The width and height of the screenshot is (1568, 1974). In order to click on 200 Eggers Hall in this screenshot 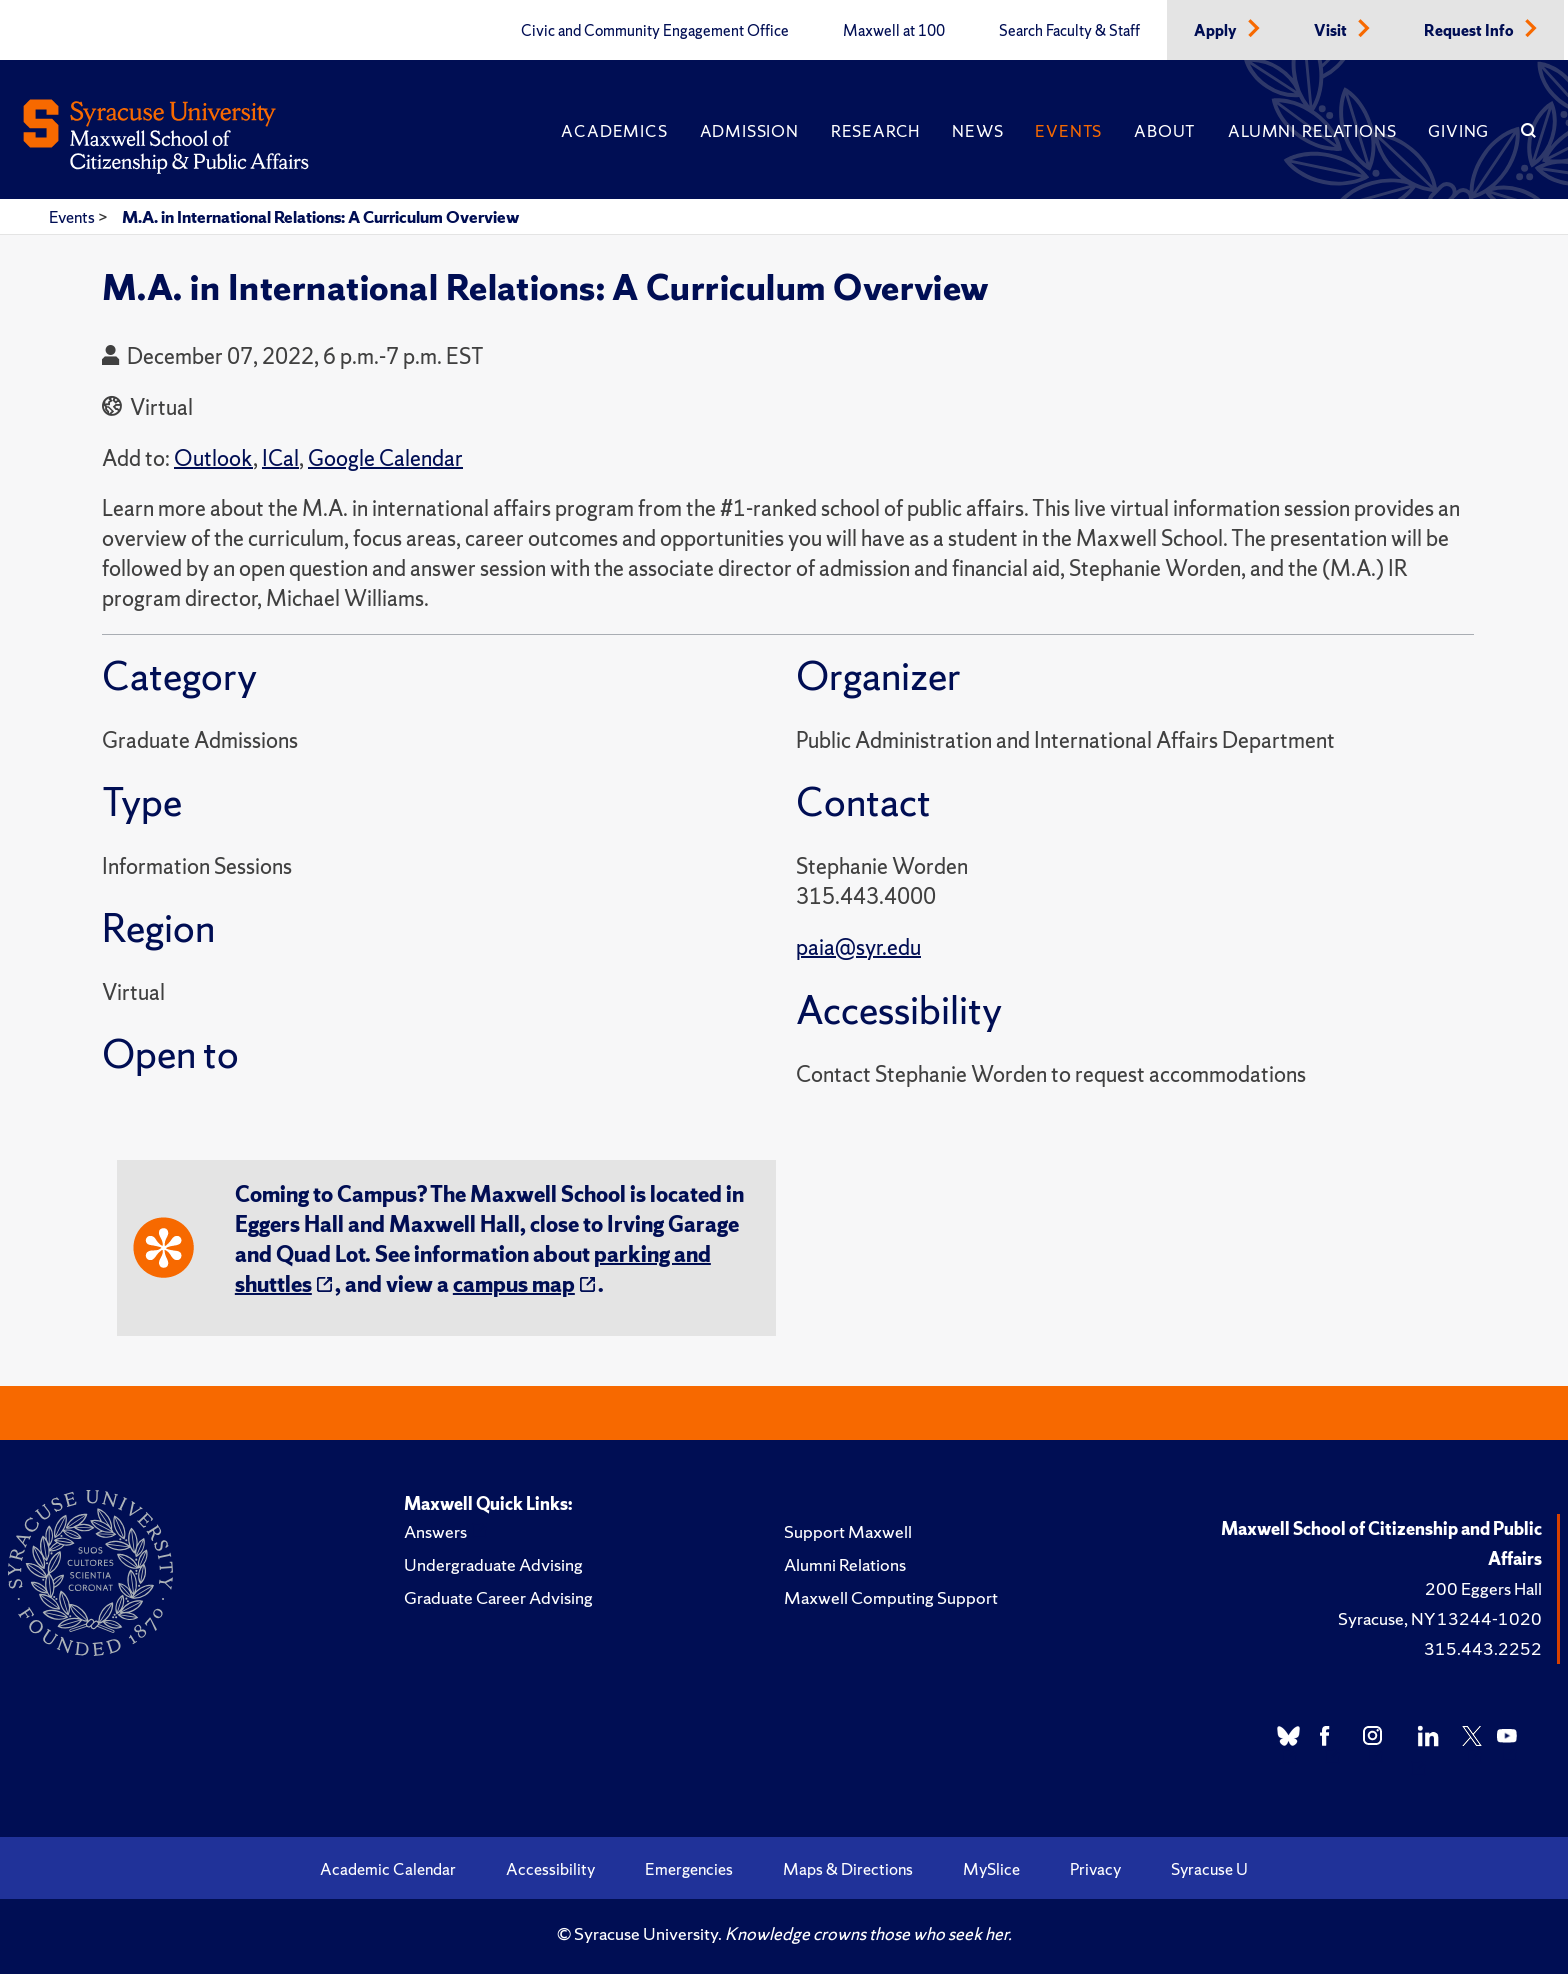, I will do `click(1483, 1588)`.